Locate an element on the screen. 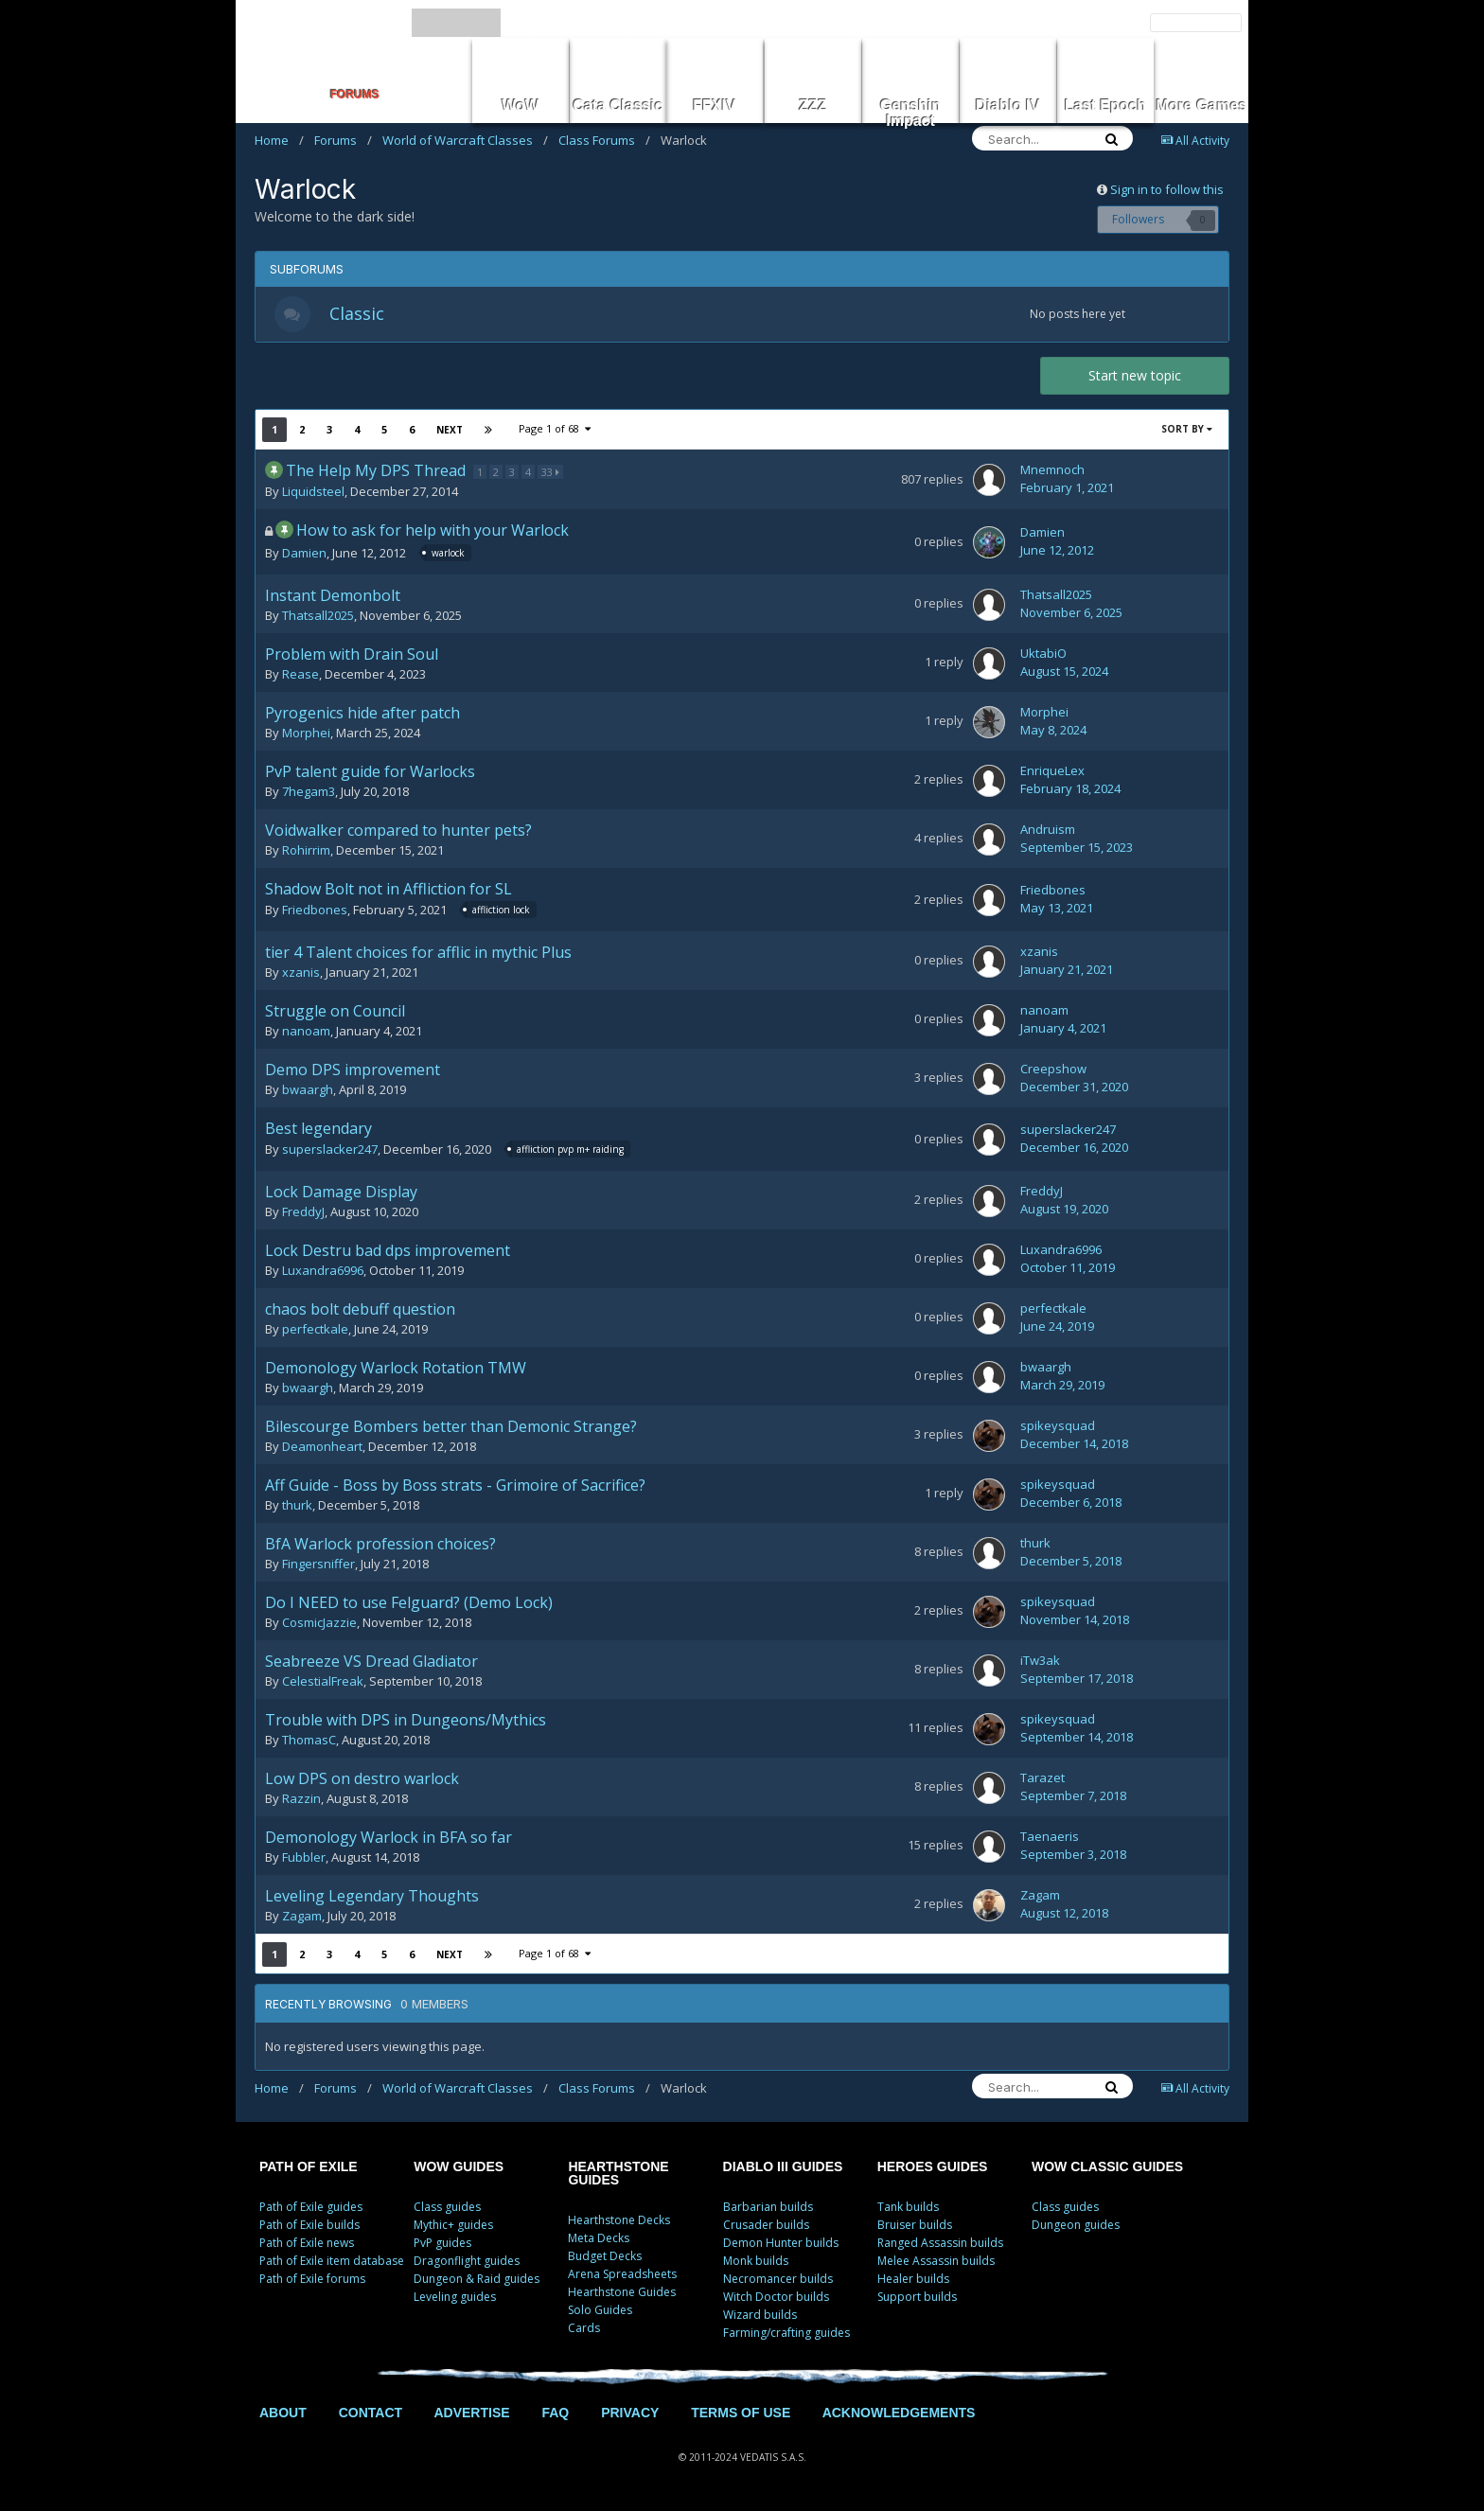 The image size is (1484, 2511). Tank builds is located at coordinates (908, 2209).